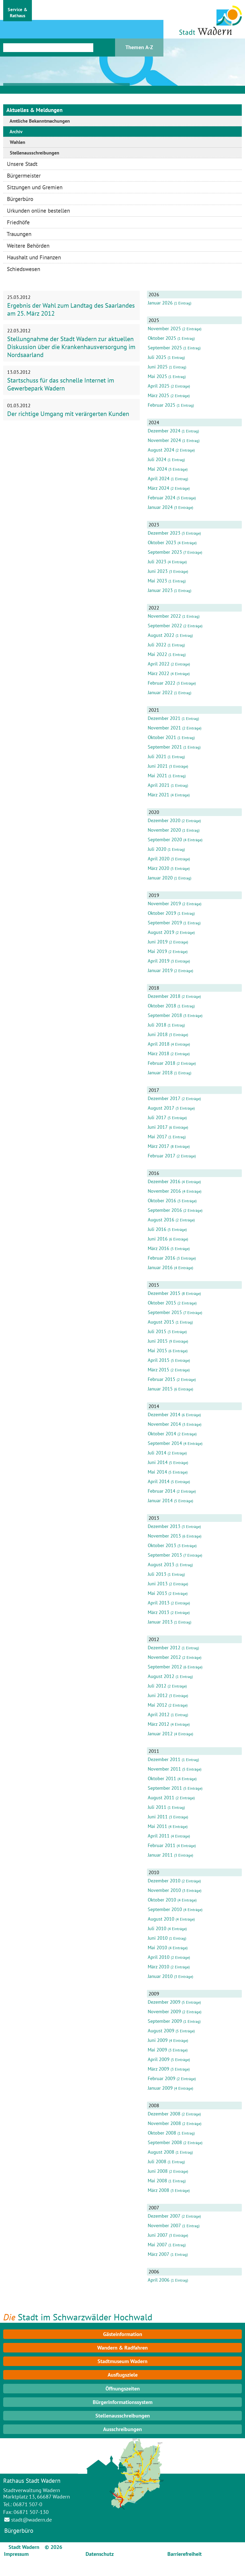  I want to click on September 2019, so click(165, 923).